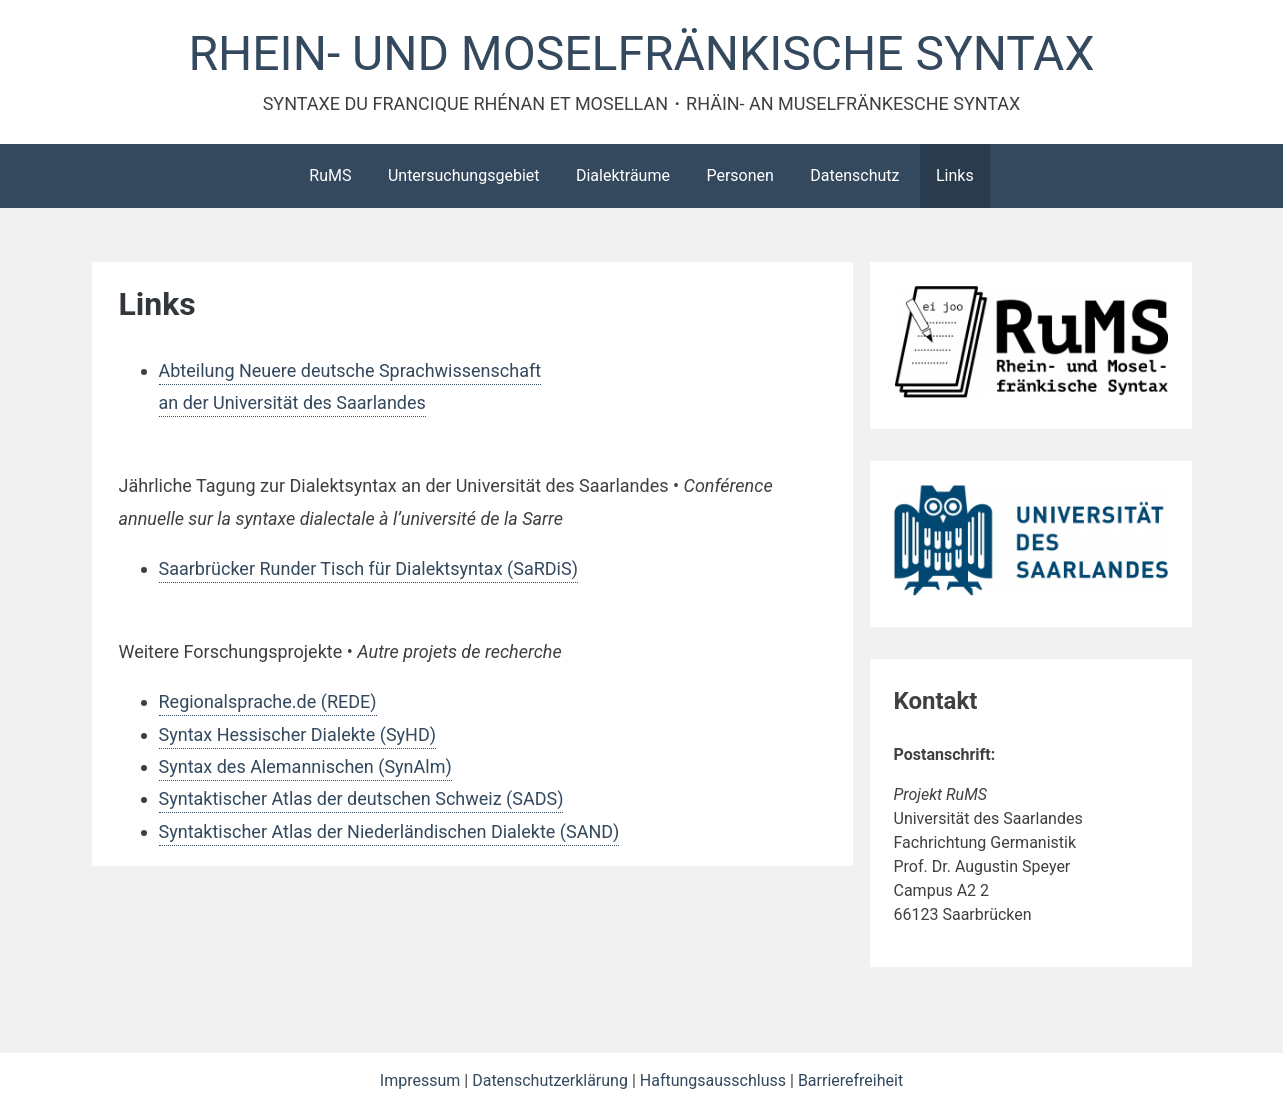 This screenshot has height=1109, width=1283. Describe the element at coordinates (955, 175) in the screenshot. I see `Links` at that location.